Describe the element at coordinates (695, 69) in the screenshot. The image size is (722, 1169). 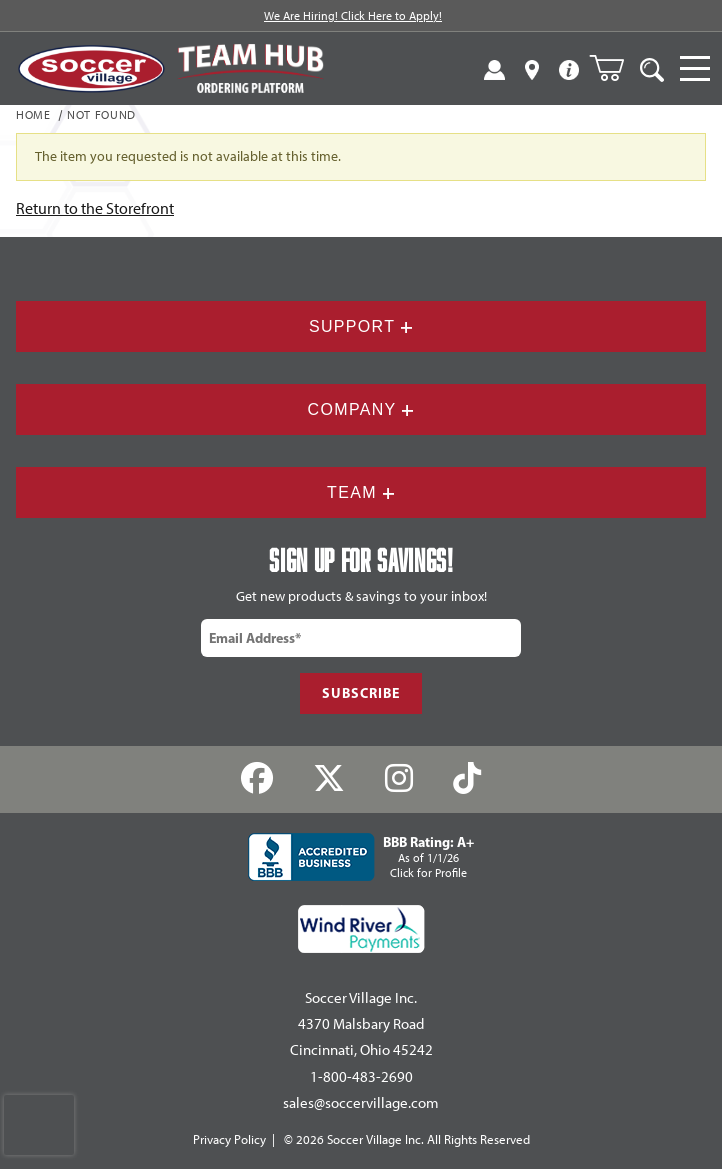
I see `[Open Navigation]` at that location.